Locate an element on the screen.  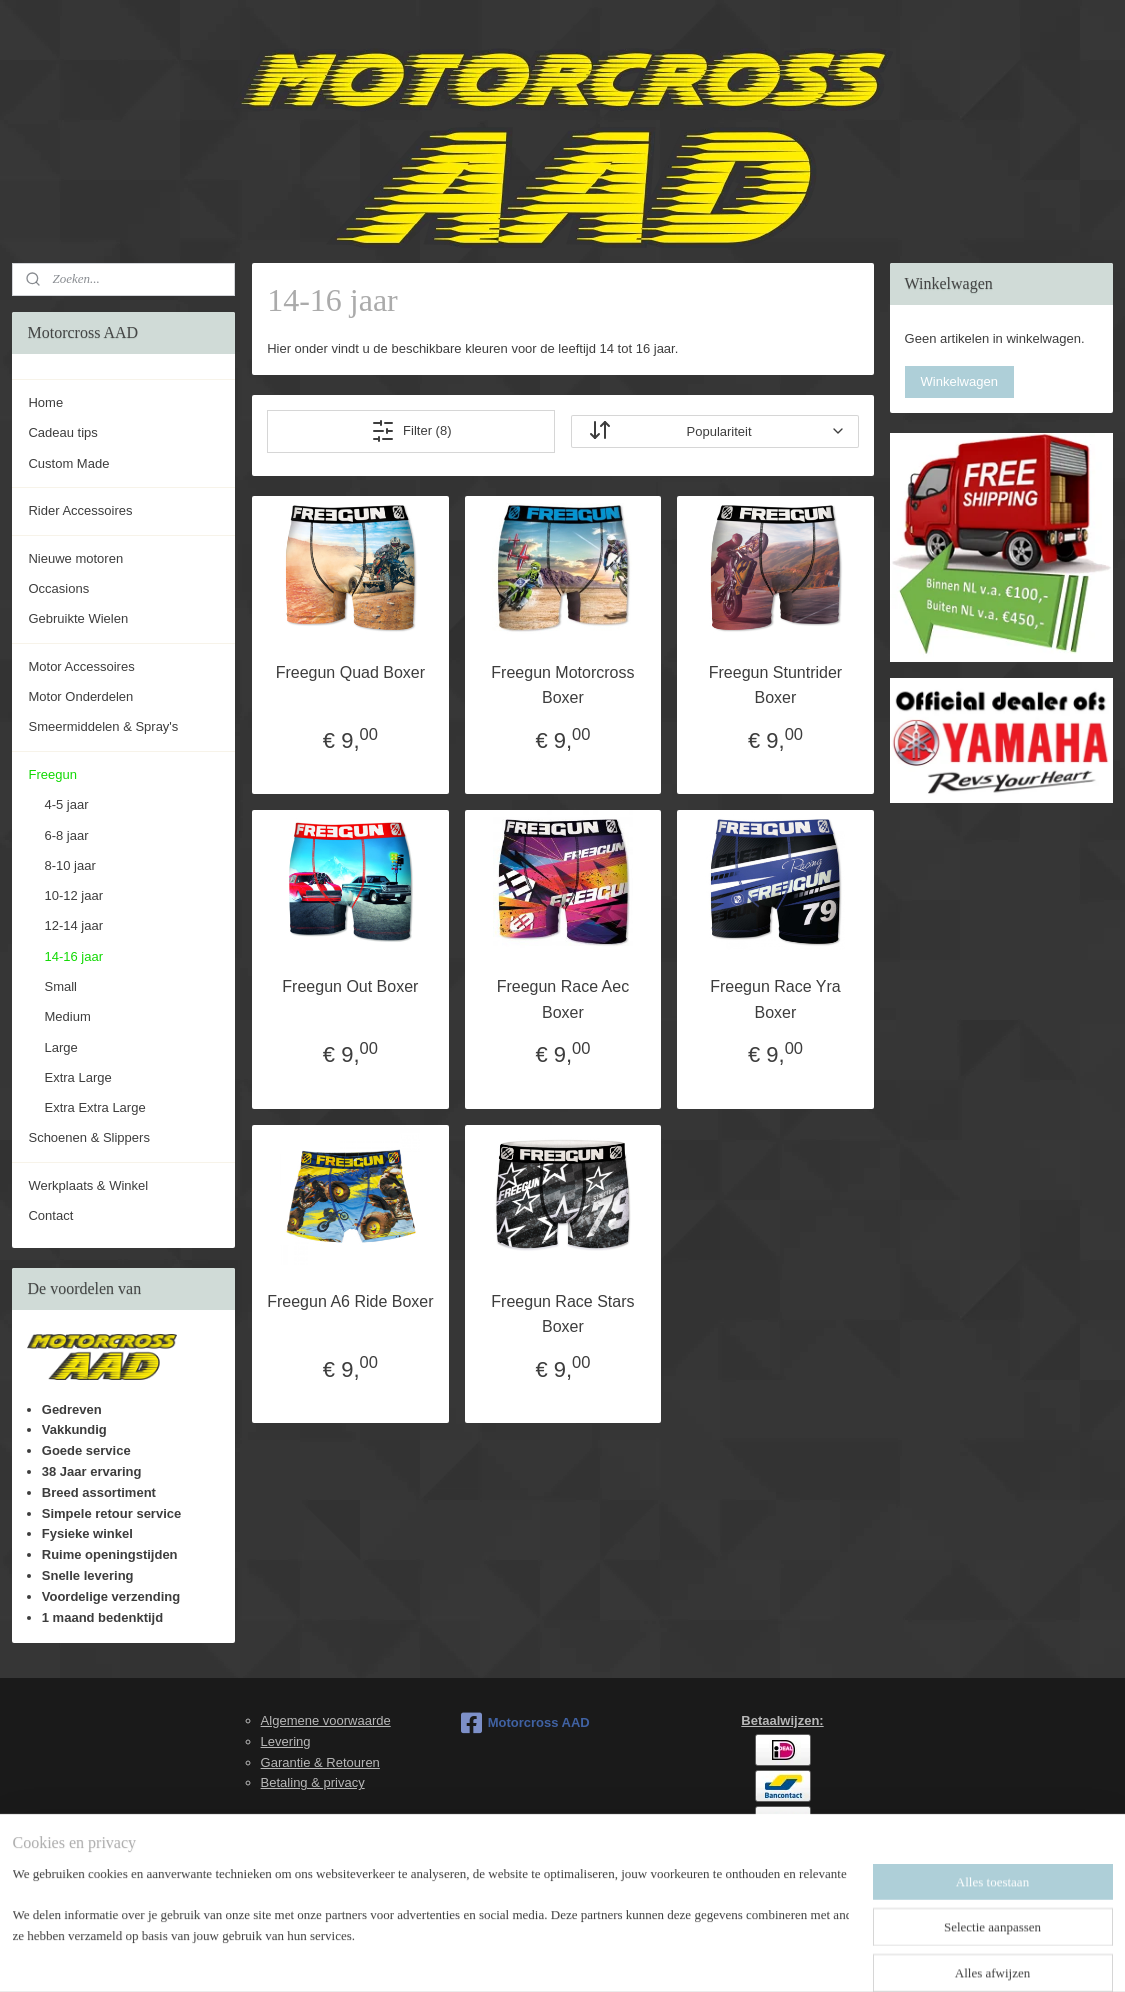
Filter (8) is located at coordinates (411, 431).